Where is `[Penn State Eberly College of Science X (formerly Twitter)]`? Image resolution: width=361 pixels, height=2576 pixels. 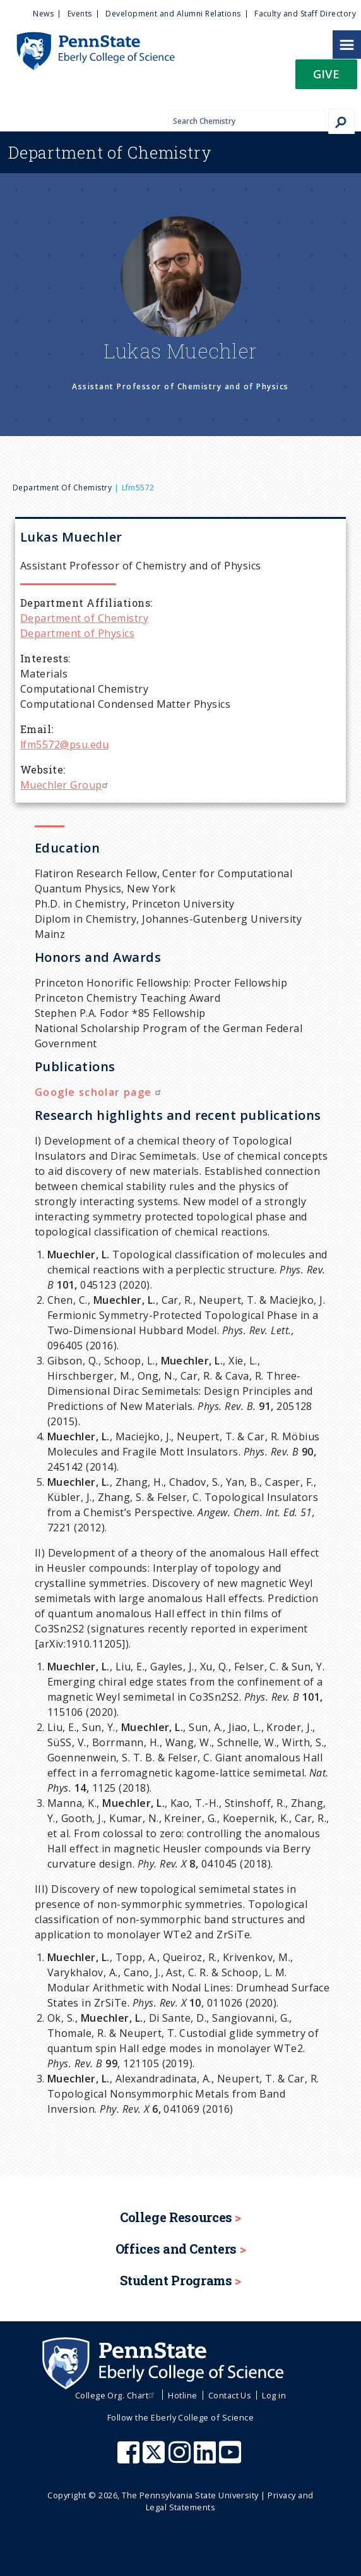
[Penn State Eberly College of Science X (formerly Twitter)] is located at coordinates (155, 2458).